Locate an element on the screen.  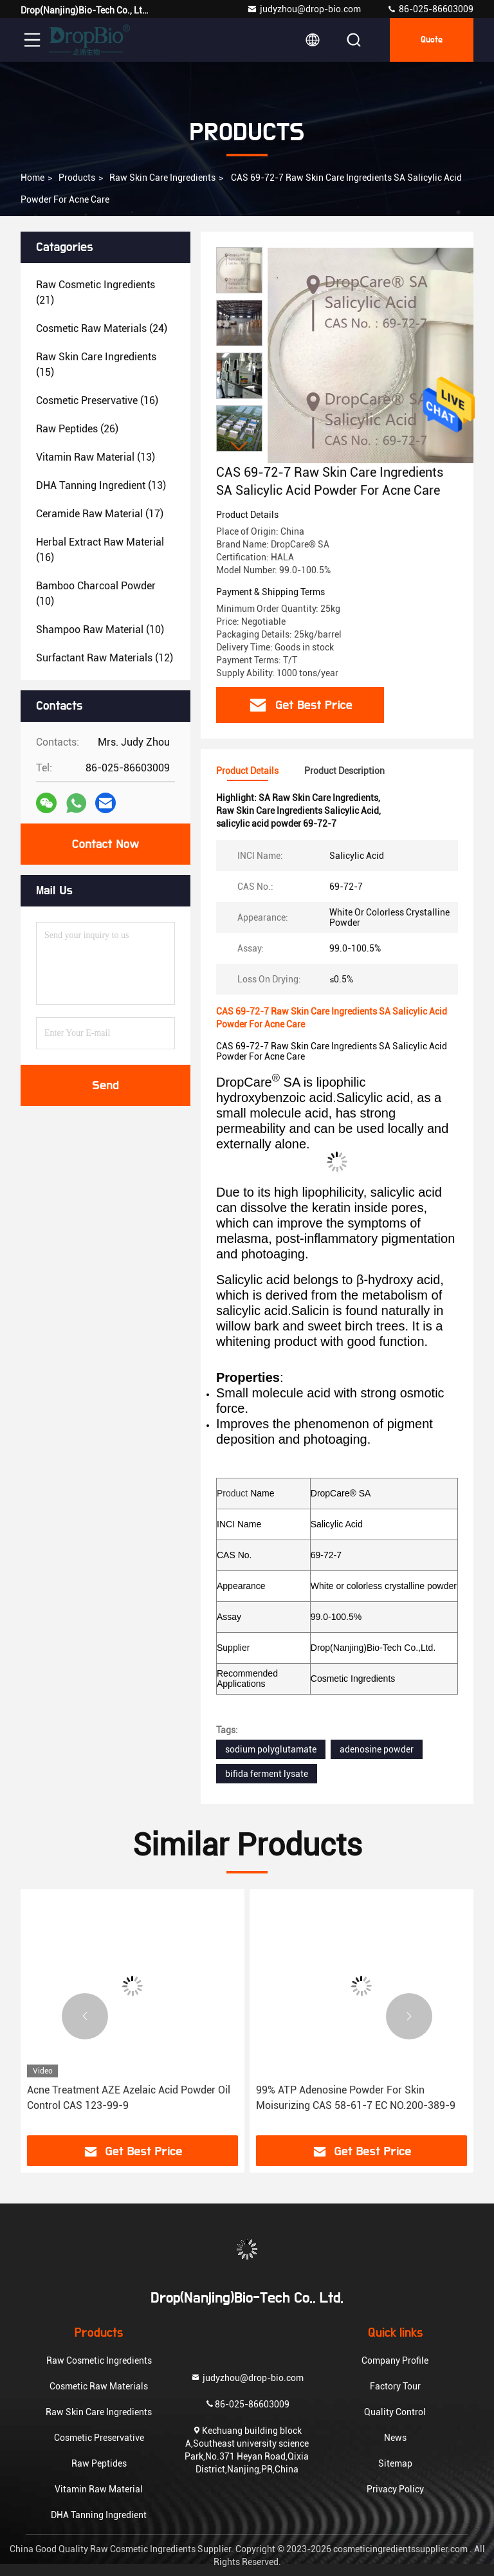
86-025-86603009 is located at coordinates (430, 9).